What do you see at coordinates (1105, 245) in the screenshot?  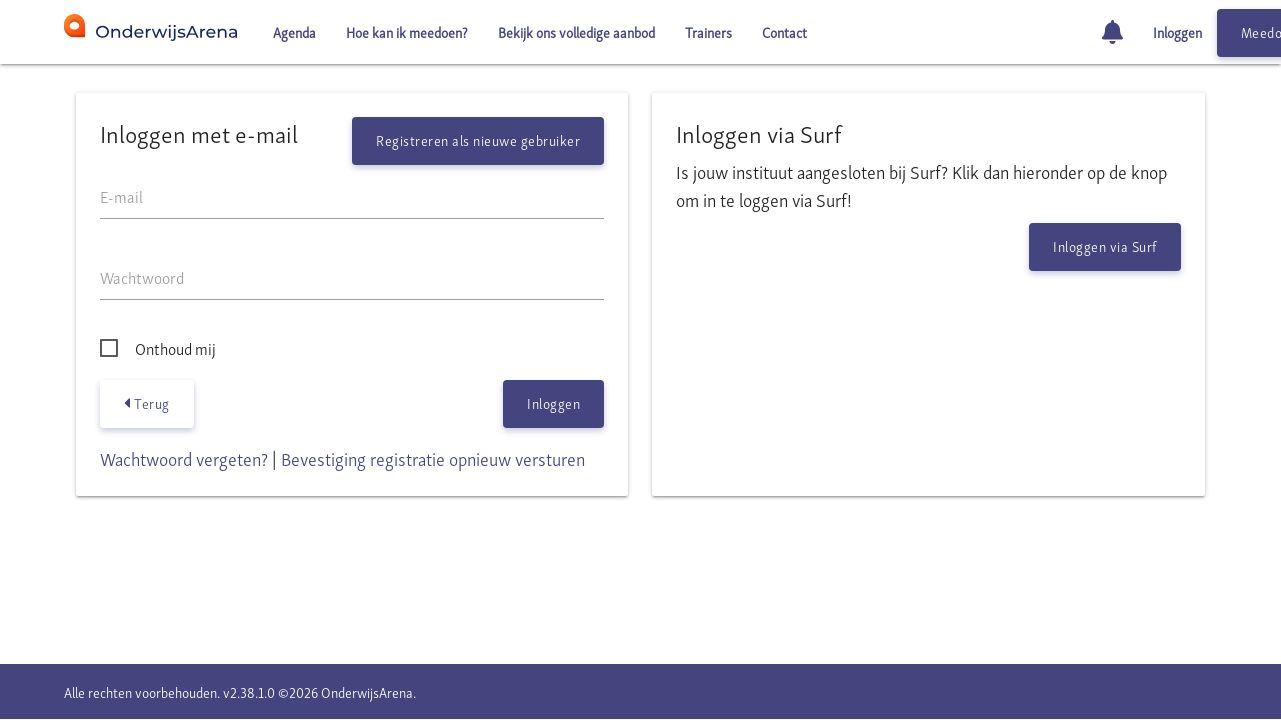 I see `Inloggen via Surf` at bounding box center [1105, 245].